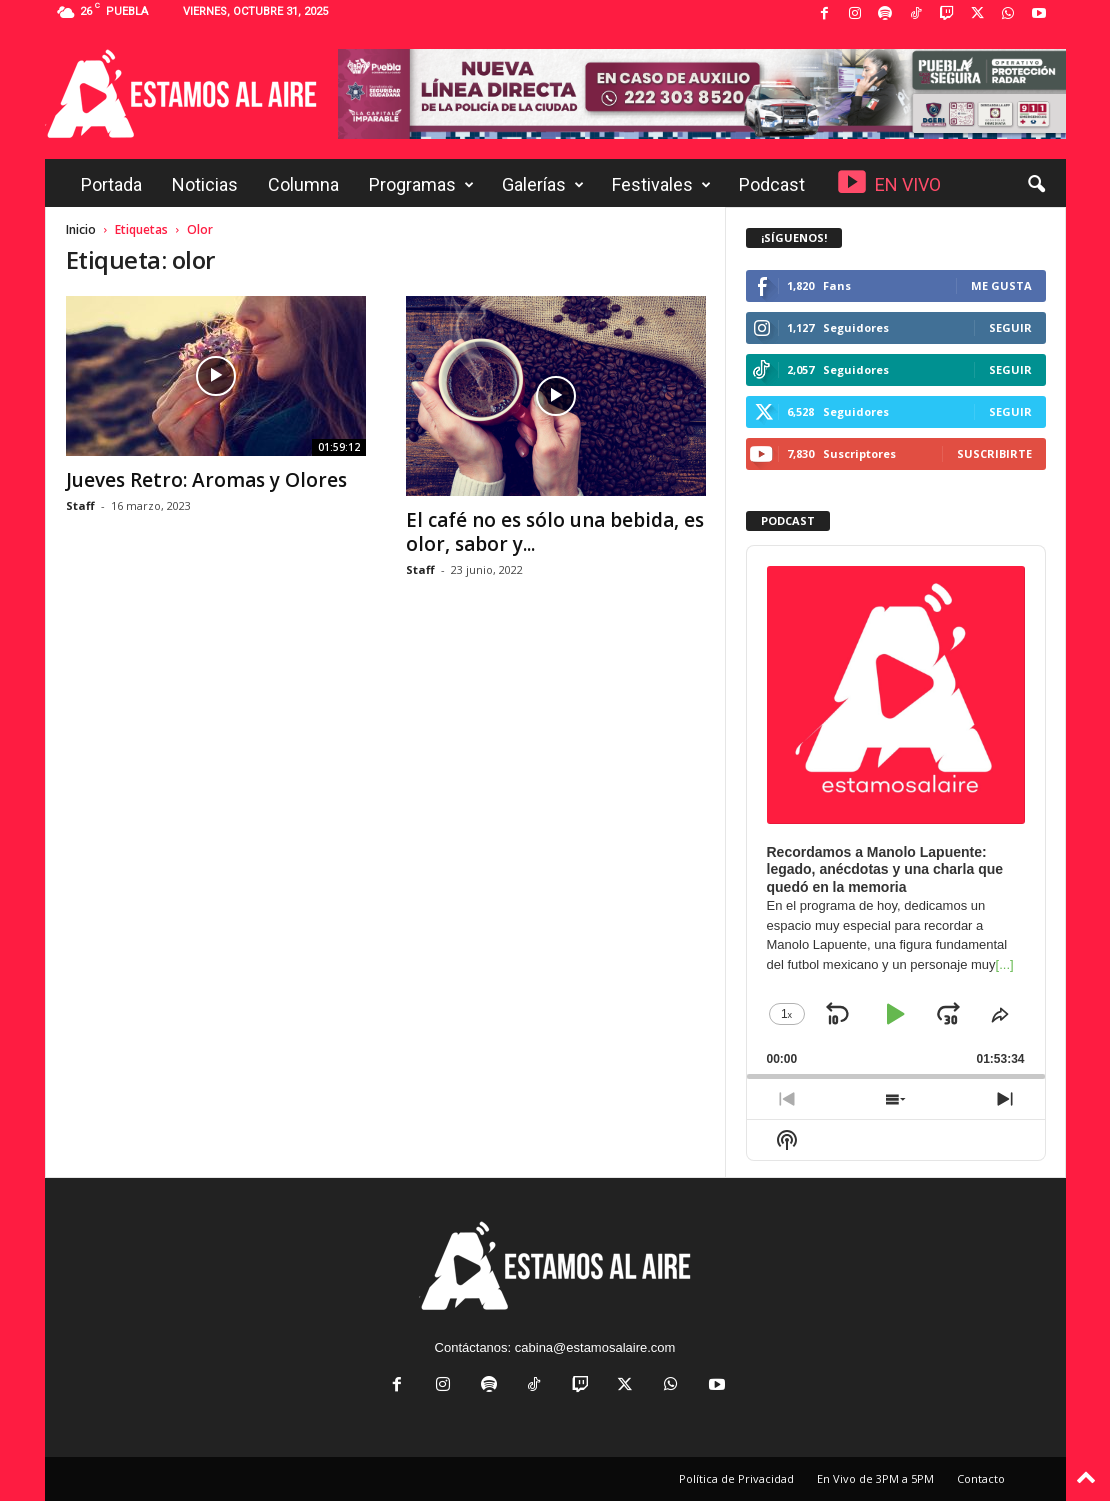  Describe the element at coordinates (772, 184) in the screenshot. I see `Podcast` at that location.